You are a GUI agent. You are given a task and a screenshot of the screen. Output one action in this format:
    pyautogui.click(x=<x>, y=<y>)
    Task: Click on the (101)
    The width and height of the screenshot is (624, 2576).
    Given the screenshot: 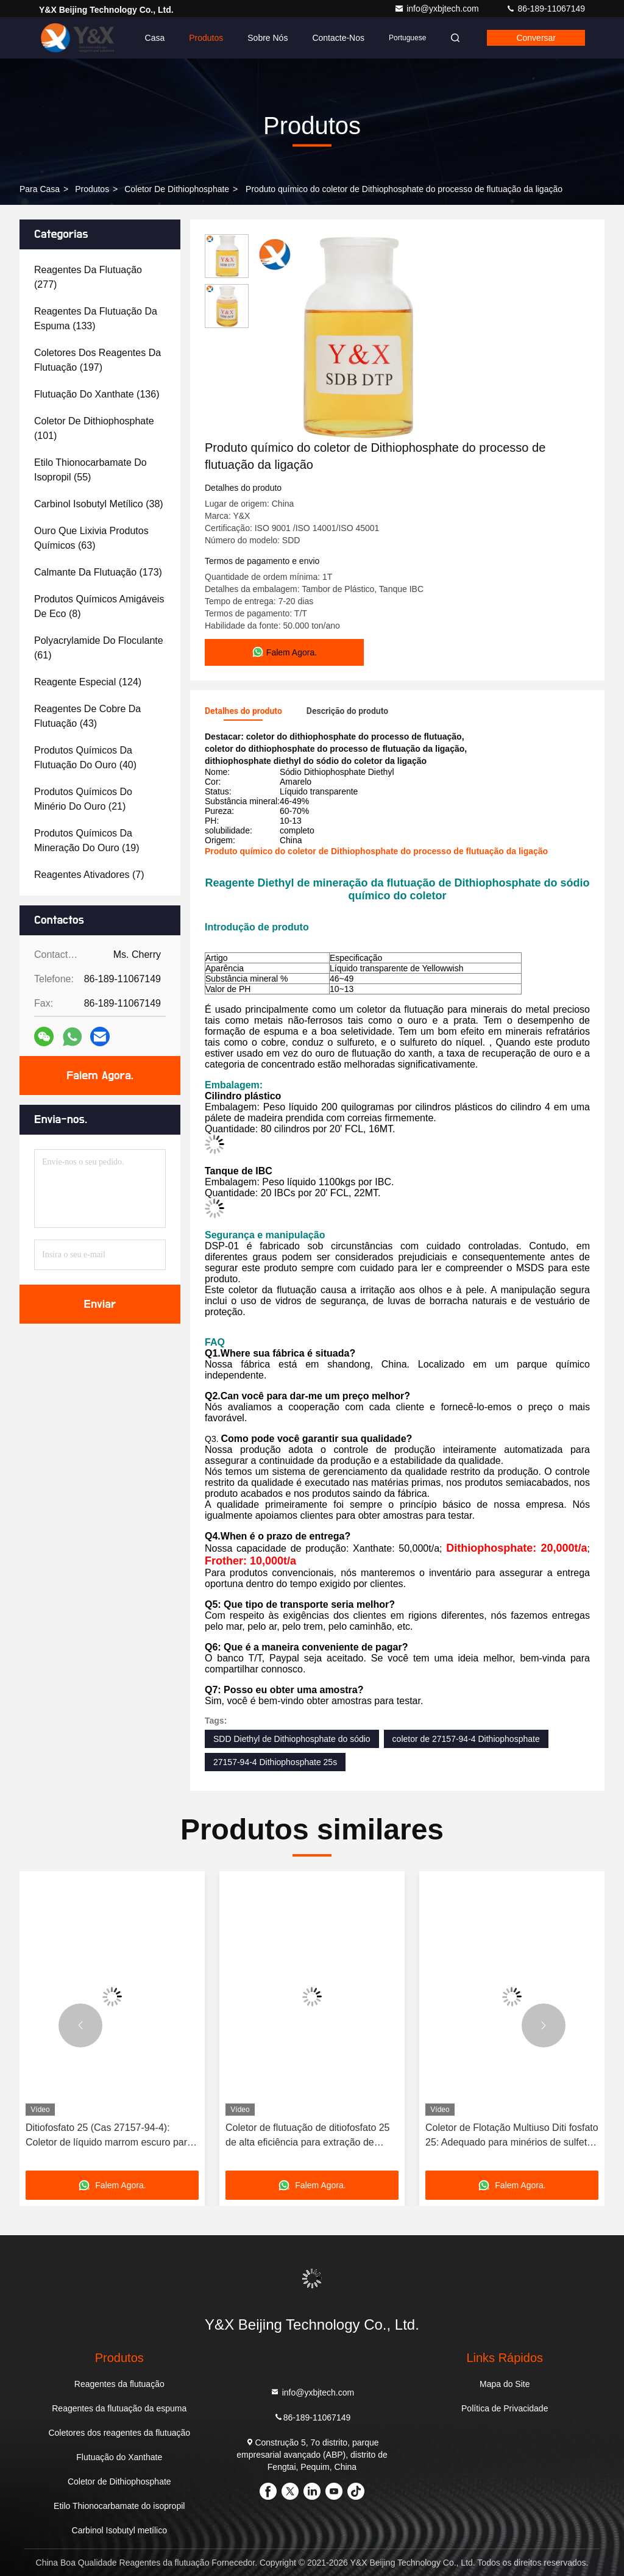 What is the action you would take?
    pyautogui.click(x=94, y=428)
    